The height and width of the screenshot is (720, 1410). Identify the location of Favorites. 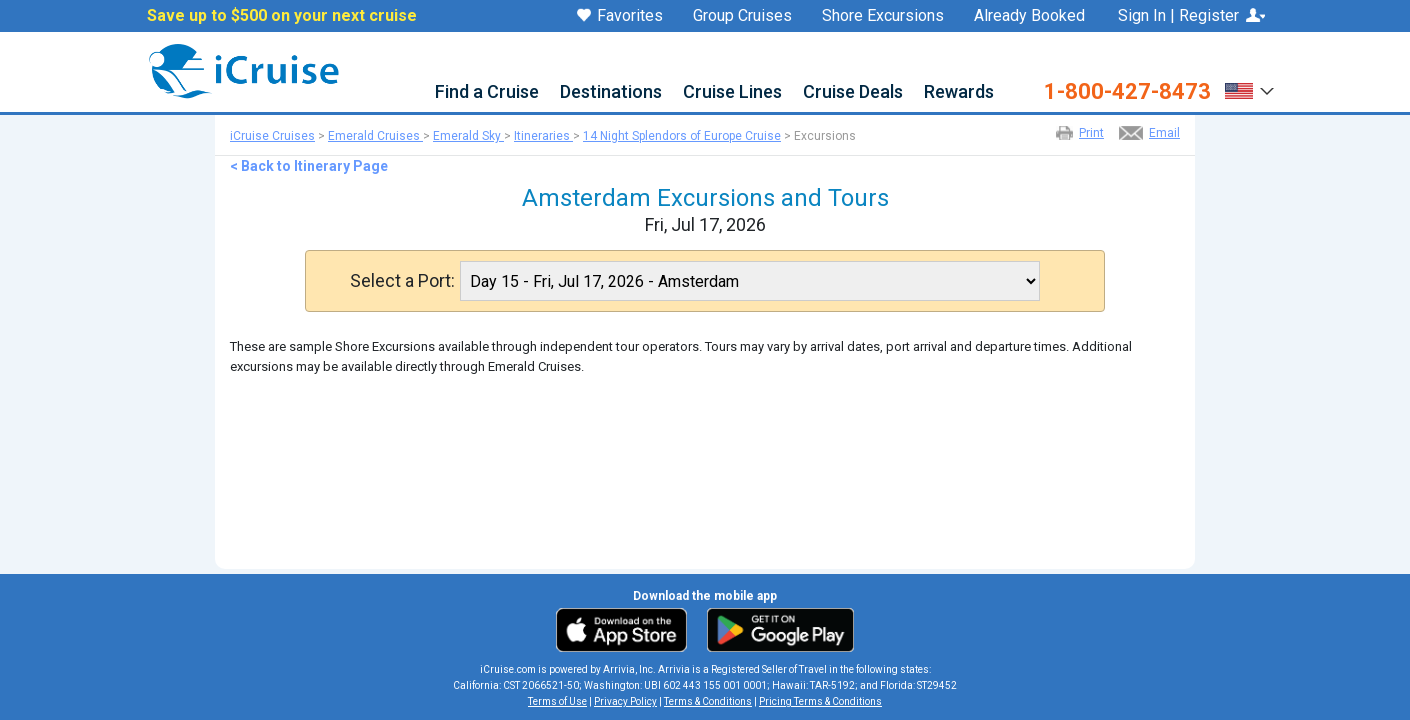
(620, 17).